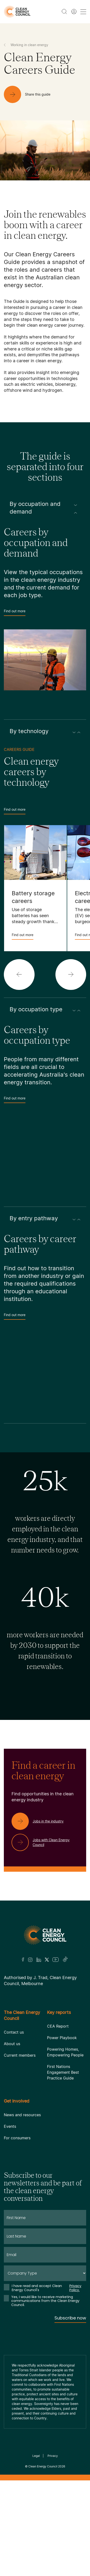 The width and height of the screenshot is (90, 2576). Describe the element at coordinates (62, 2037) in the screenshot. I see `Power Playbook` at that location.